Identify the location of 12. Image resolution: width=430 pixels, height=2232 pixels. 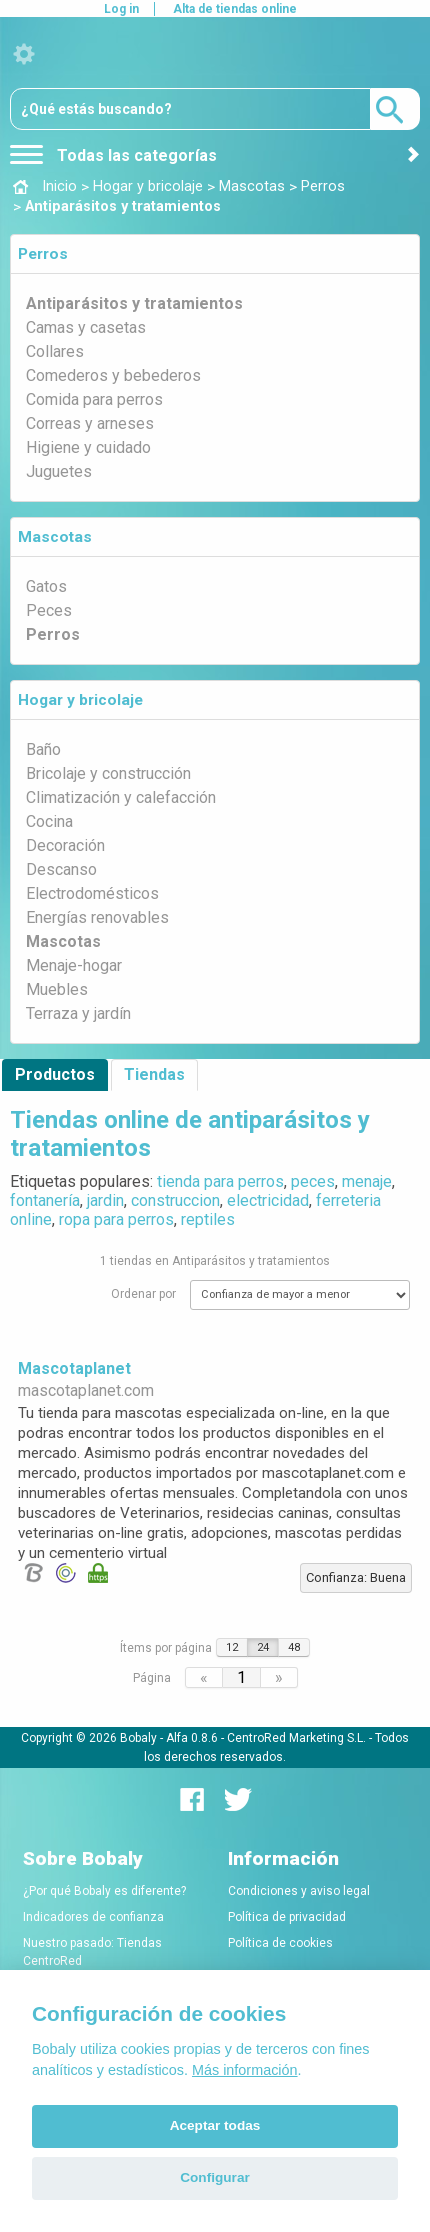
(232, 1647).